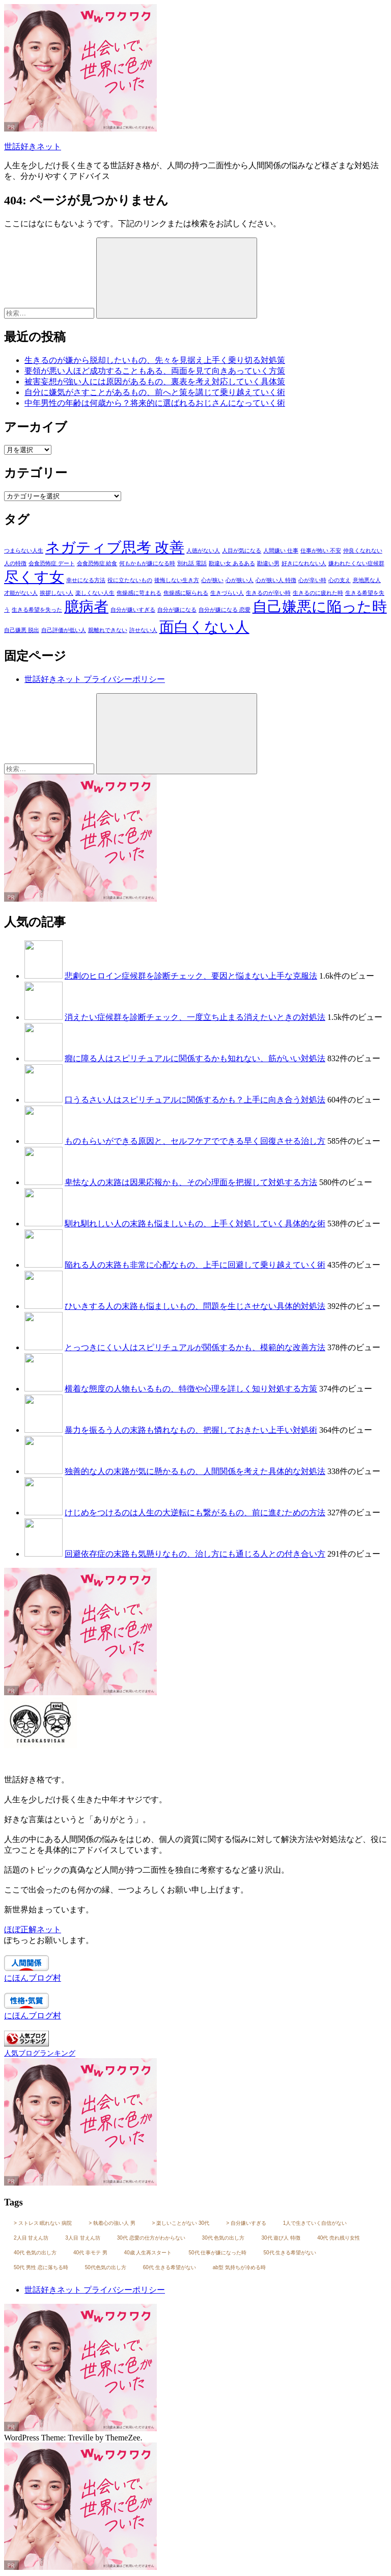 This screenshot has width=391, height=2576. What do you see at coordinates (86, 606) in the screenshot?
I see `臆病者 [臆病者 (4個の項目)]` at bounding box center [86, 606].